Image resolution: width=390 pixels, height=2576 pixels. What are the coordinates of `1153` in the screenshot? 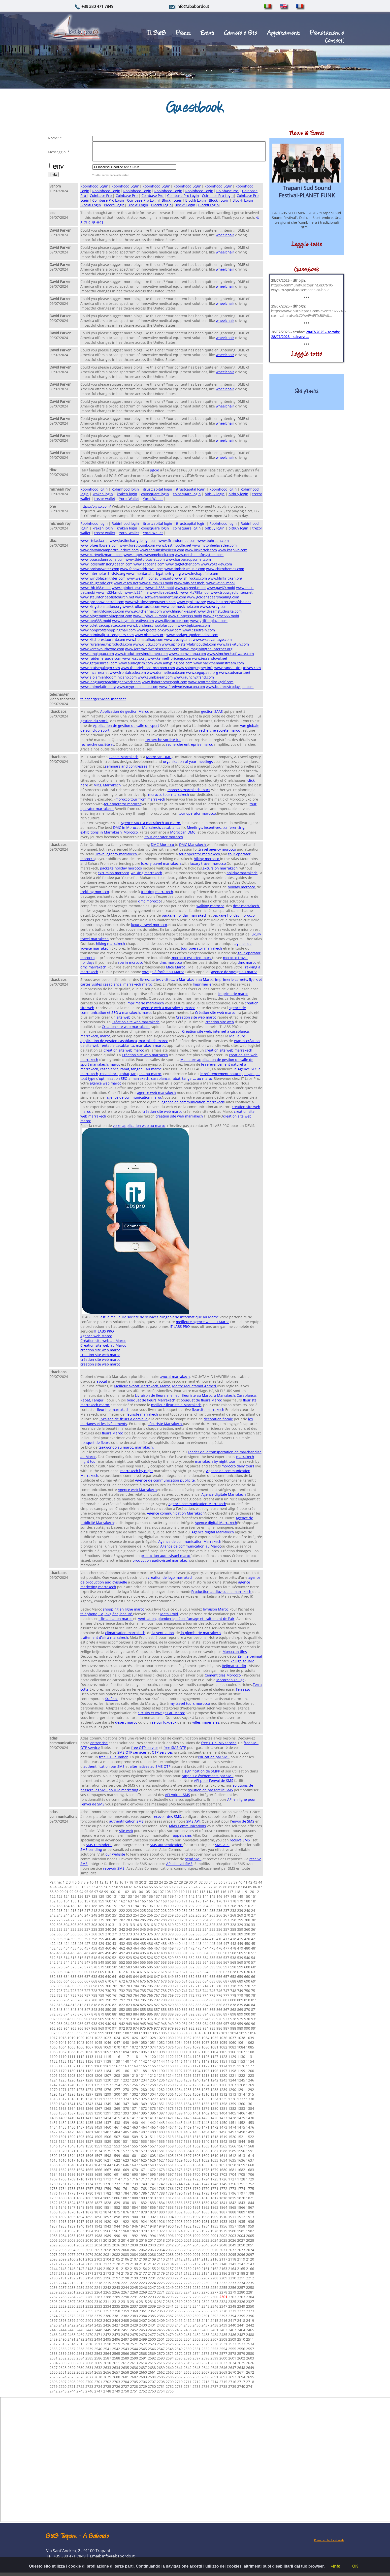 It's located at (241, 2065).